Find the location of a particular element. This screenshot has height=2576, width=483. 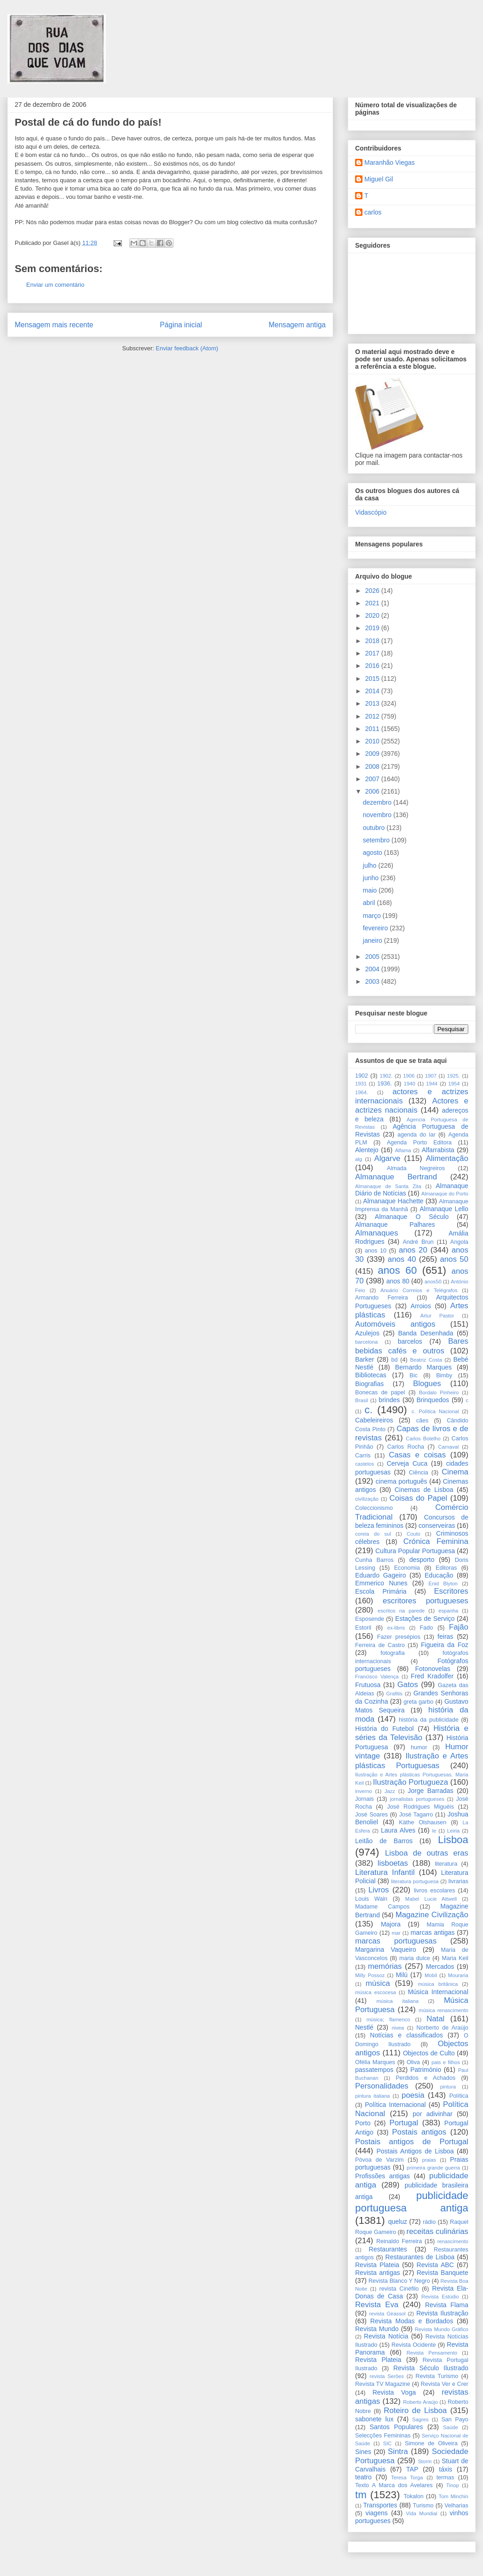

Francisco Valença is located at coordinates (377, 1676).